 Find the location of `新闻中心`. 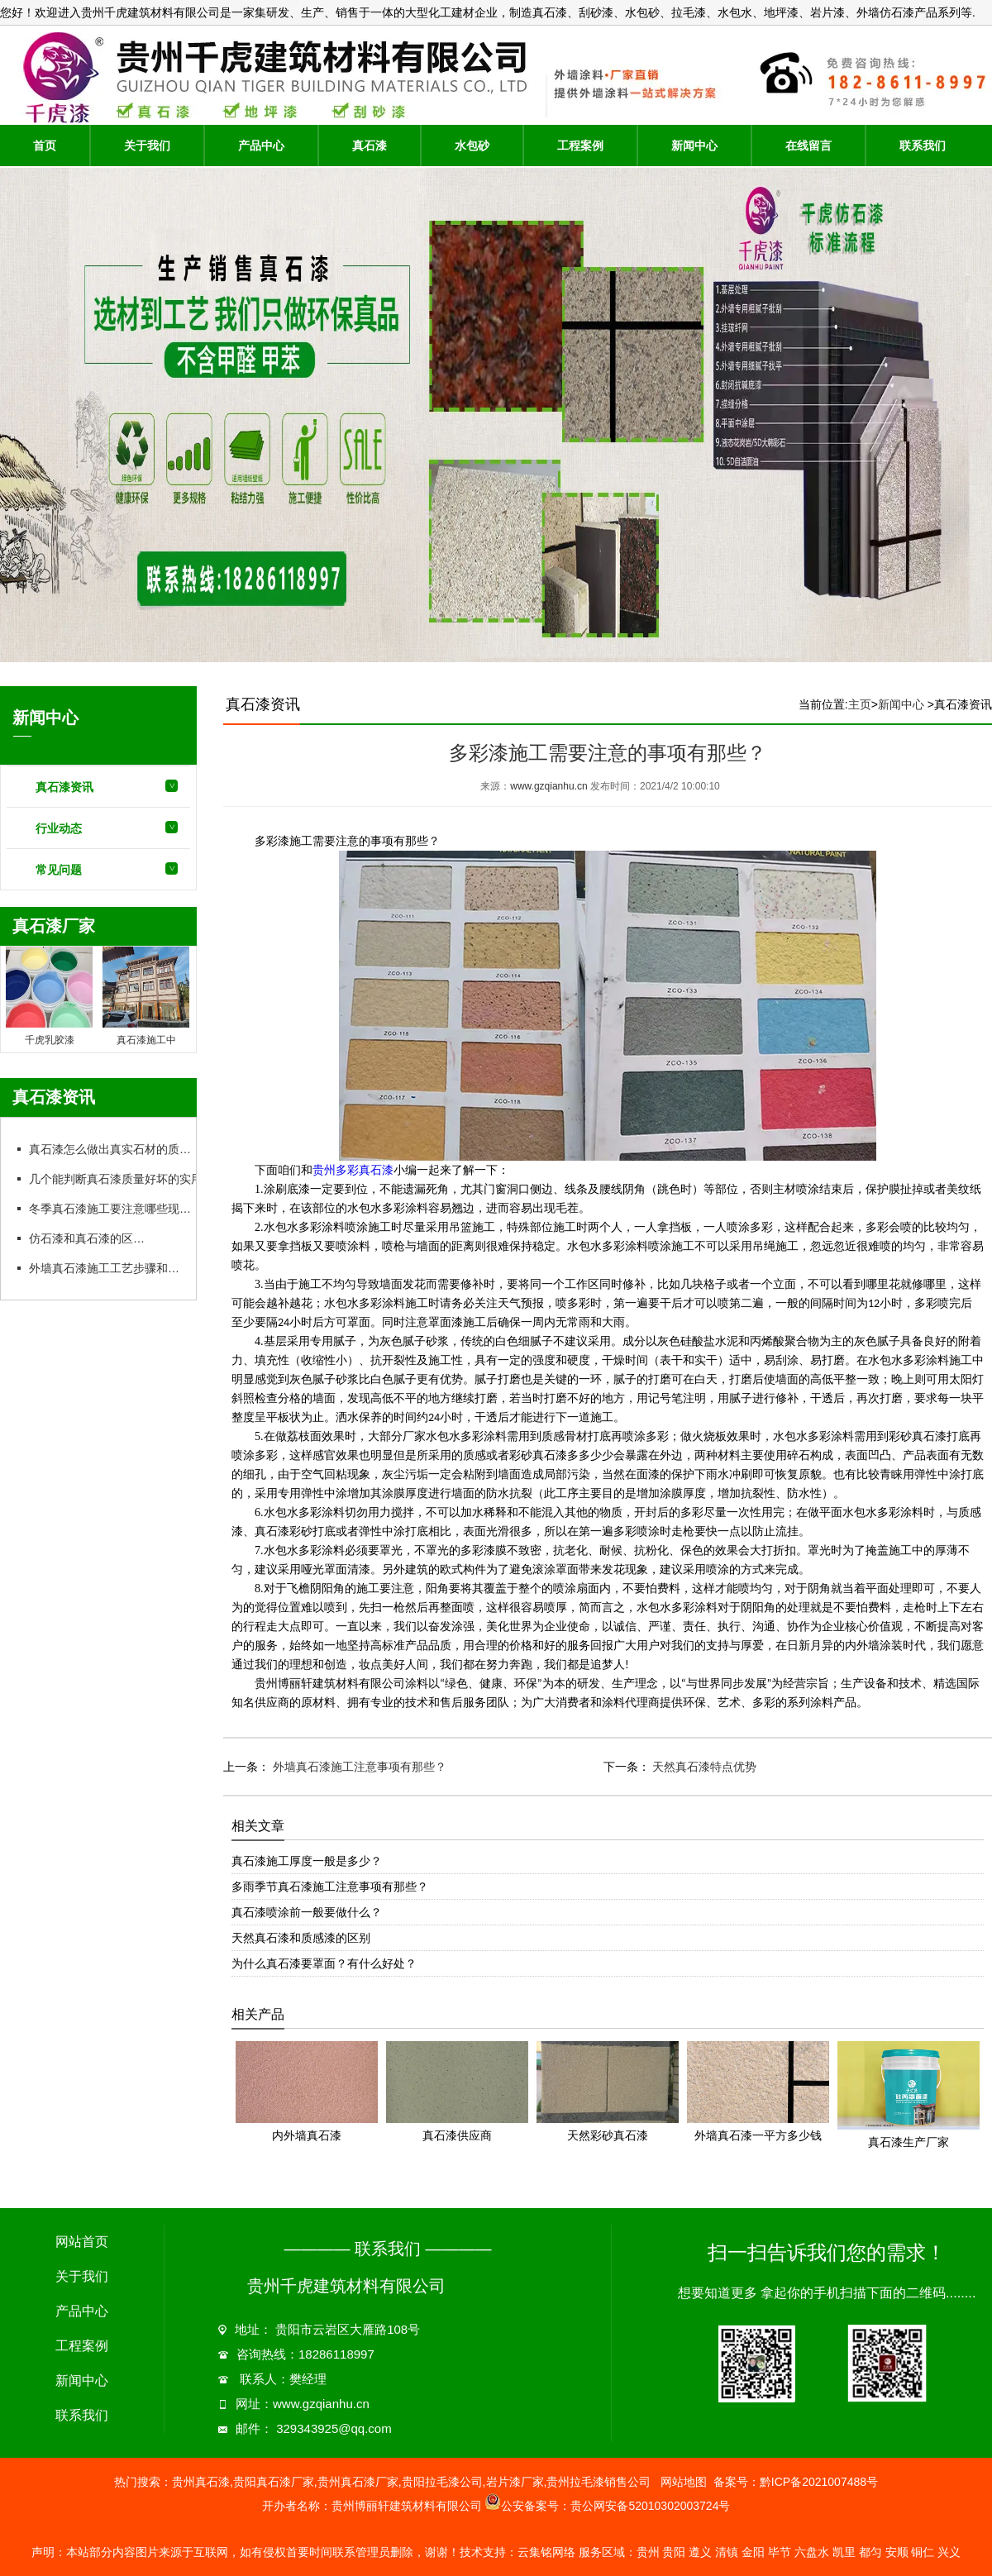

新闻中心 is located at coordinates (694, 145).